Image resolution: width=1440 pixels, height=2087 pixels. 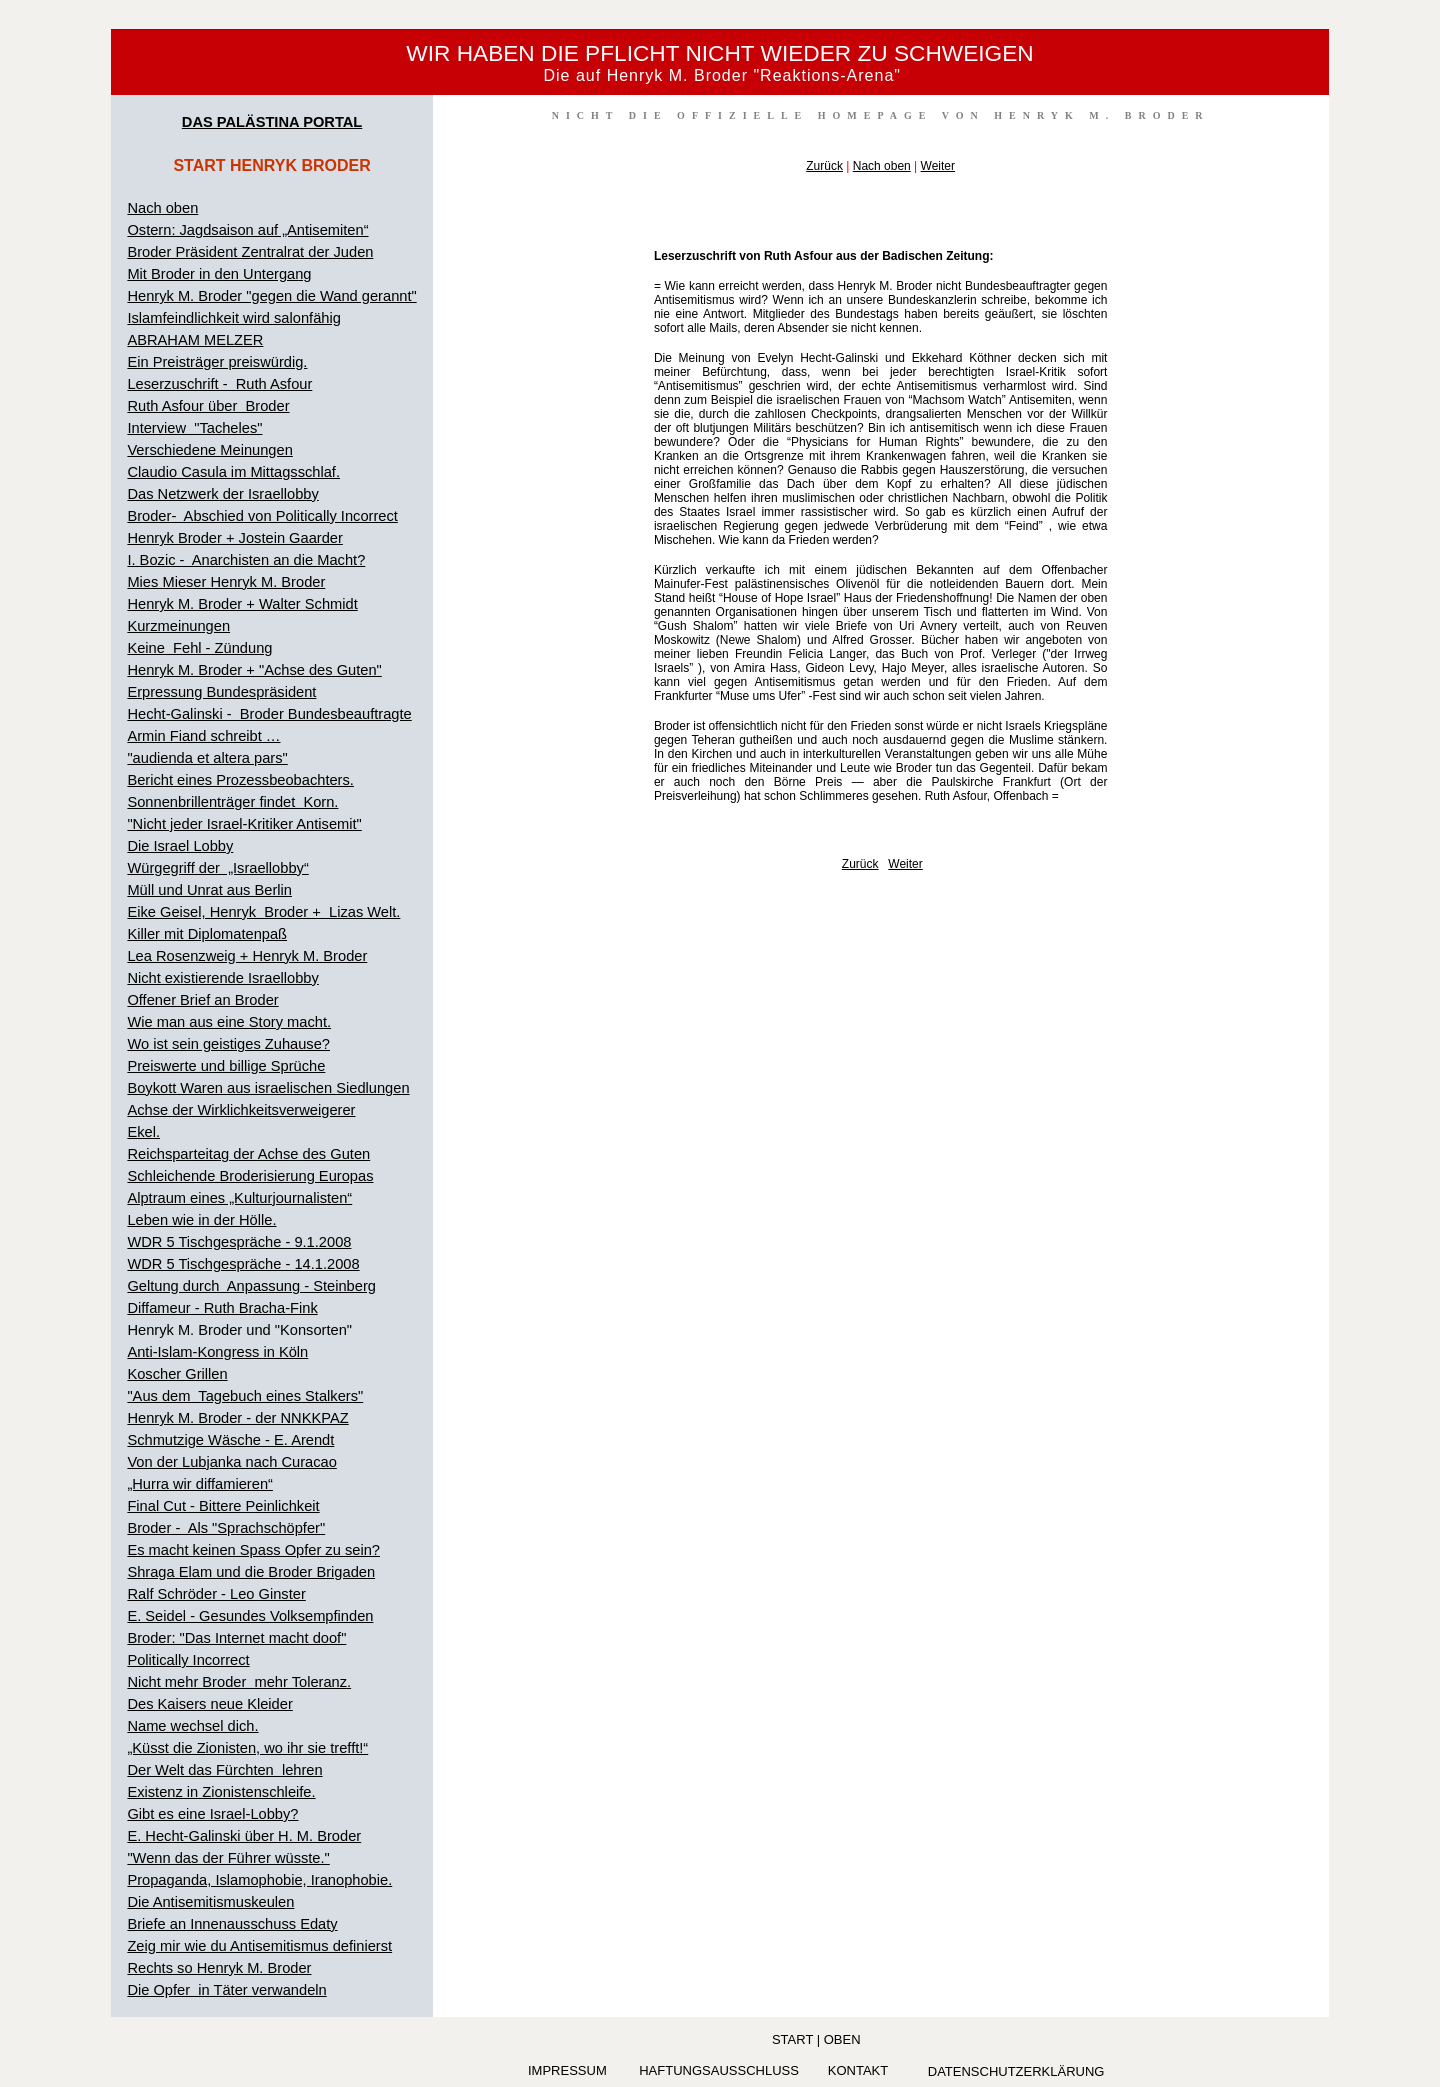 I want to click on Leserzuschrift - Ruth Asfour, so click(x=219, y=384).